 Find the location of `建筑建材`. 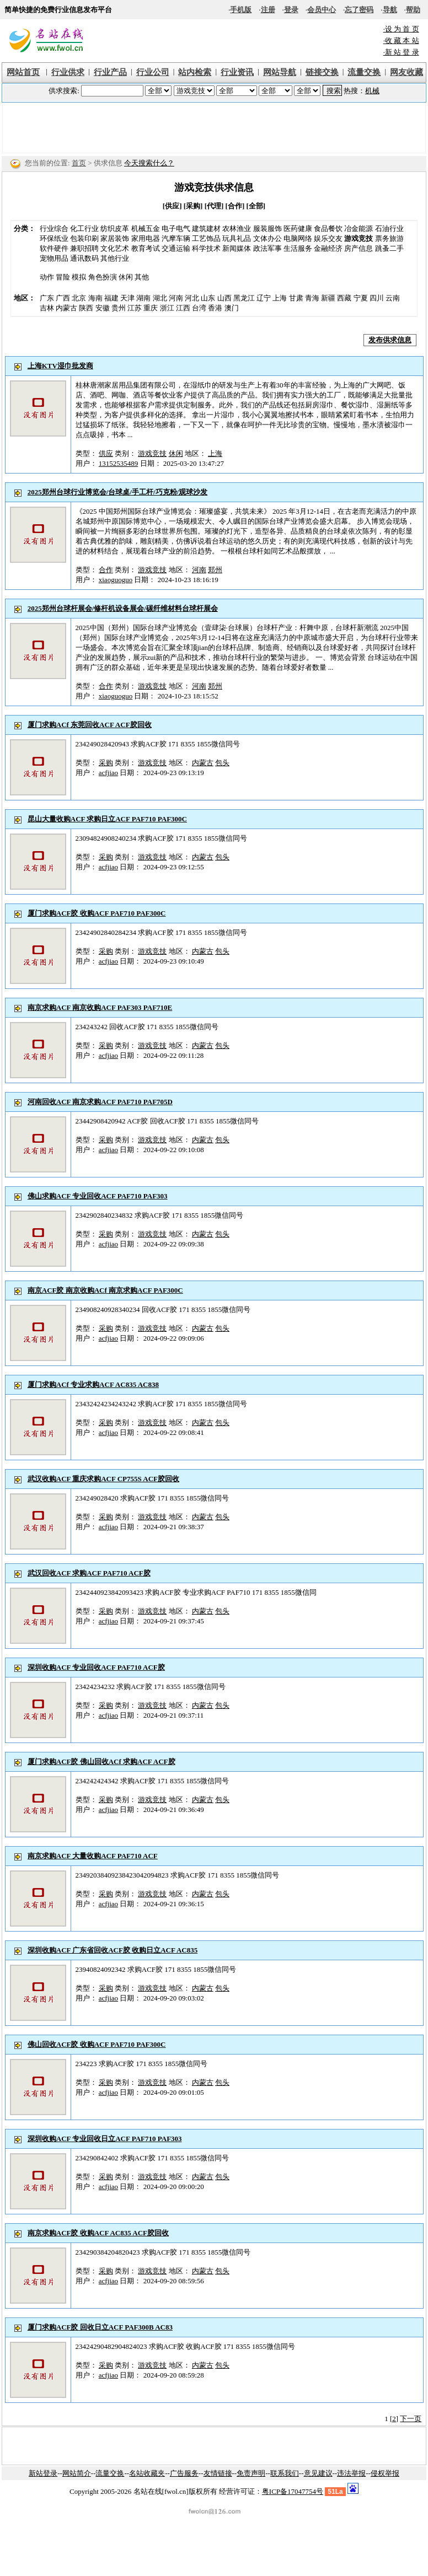

建筑建材 is located at coordinates (206, 228).